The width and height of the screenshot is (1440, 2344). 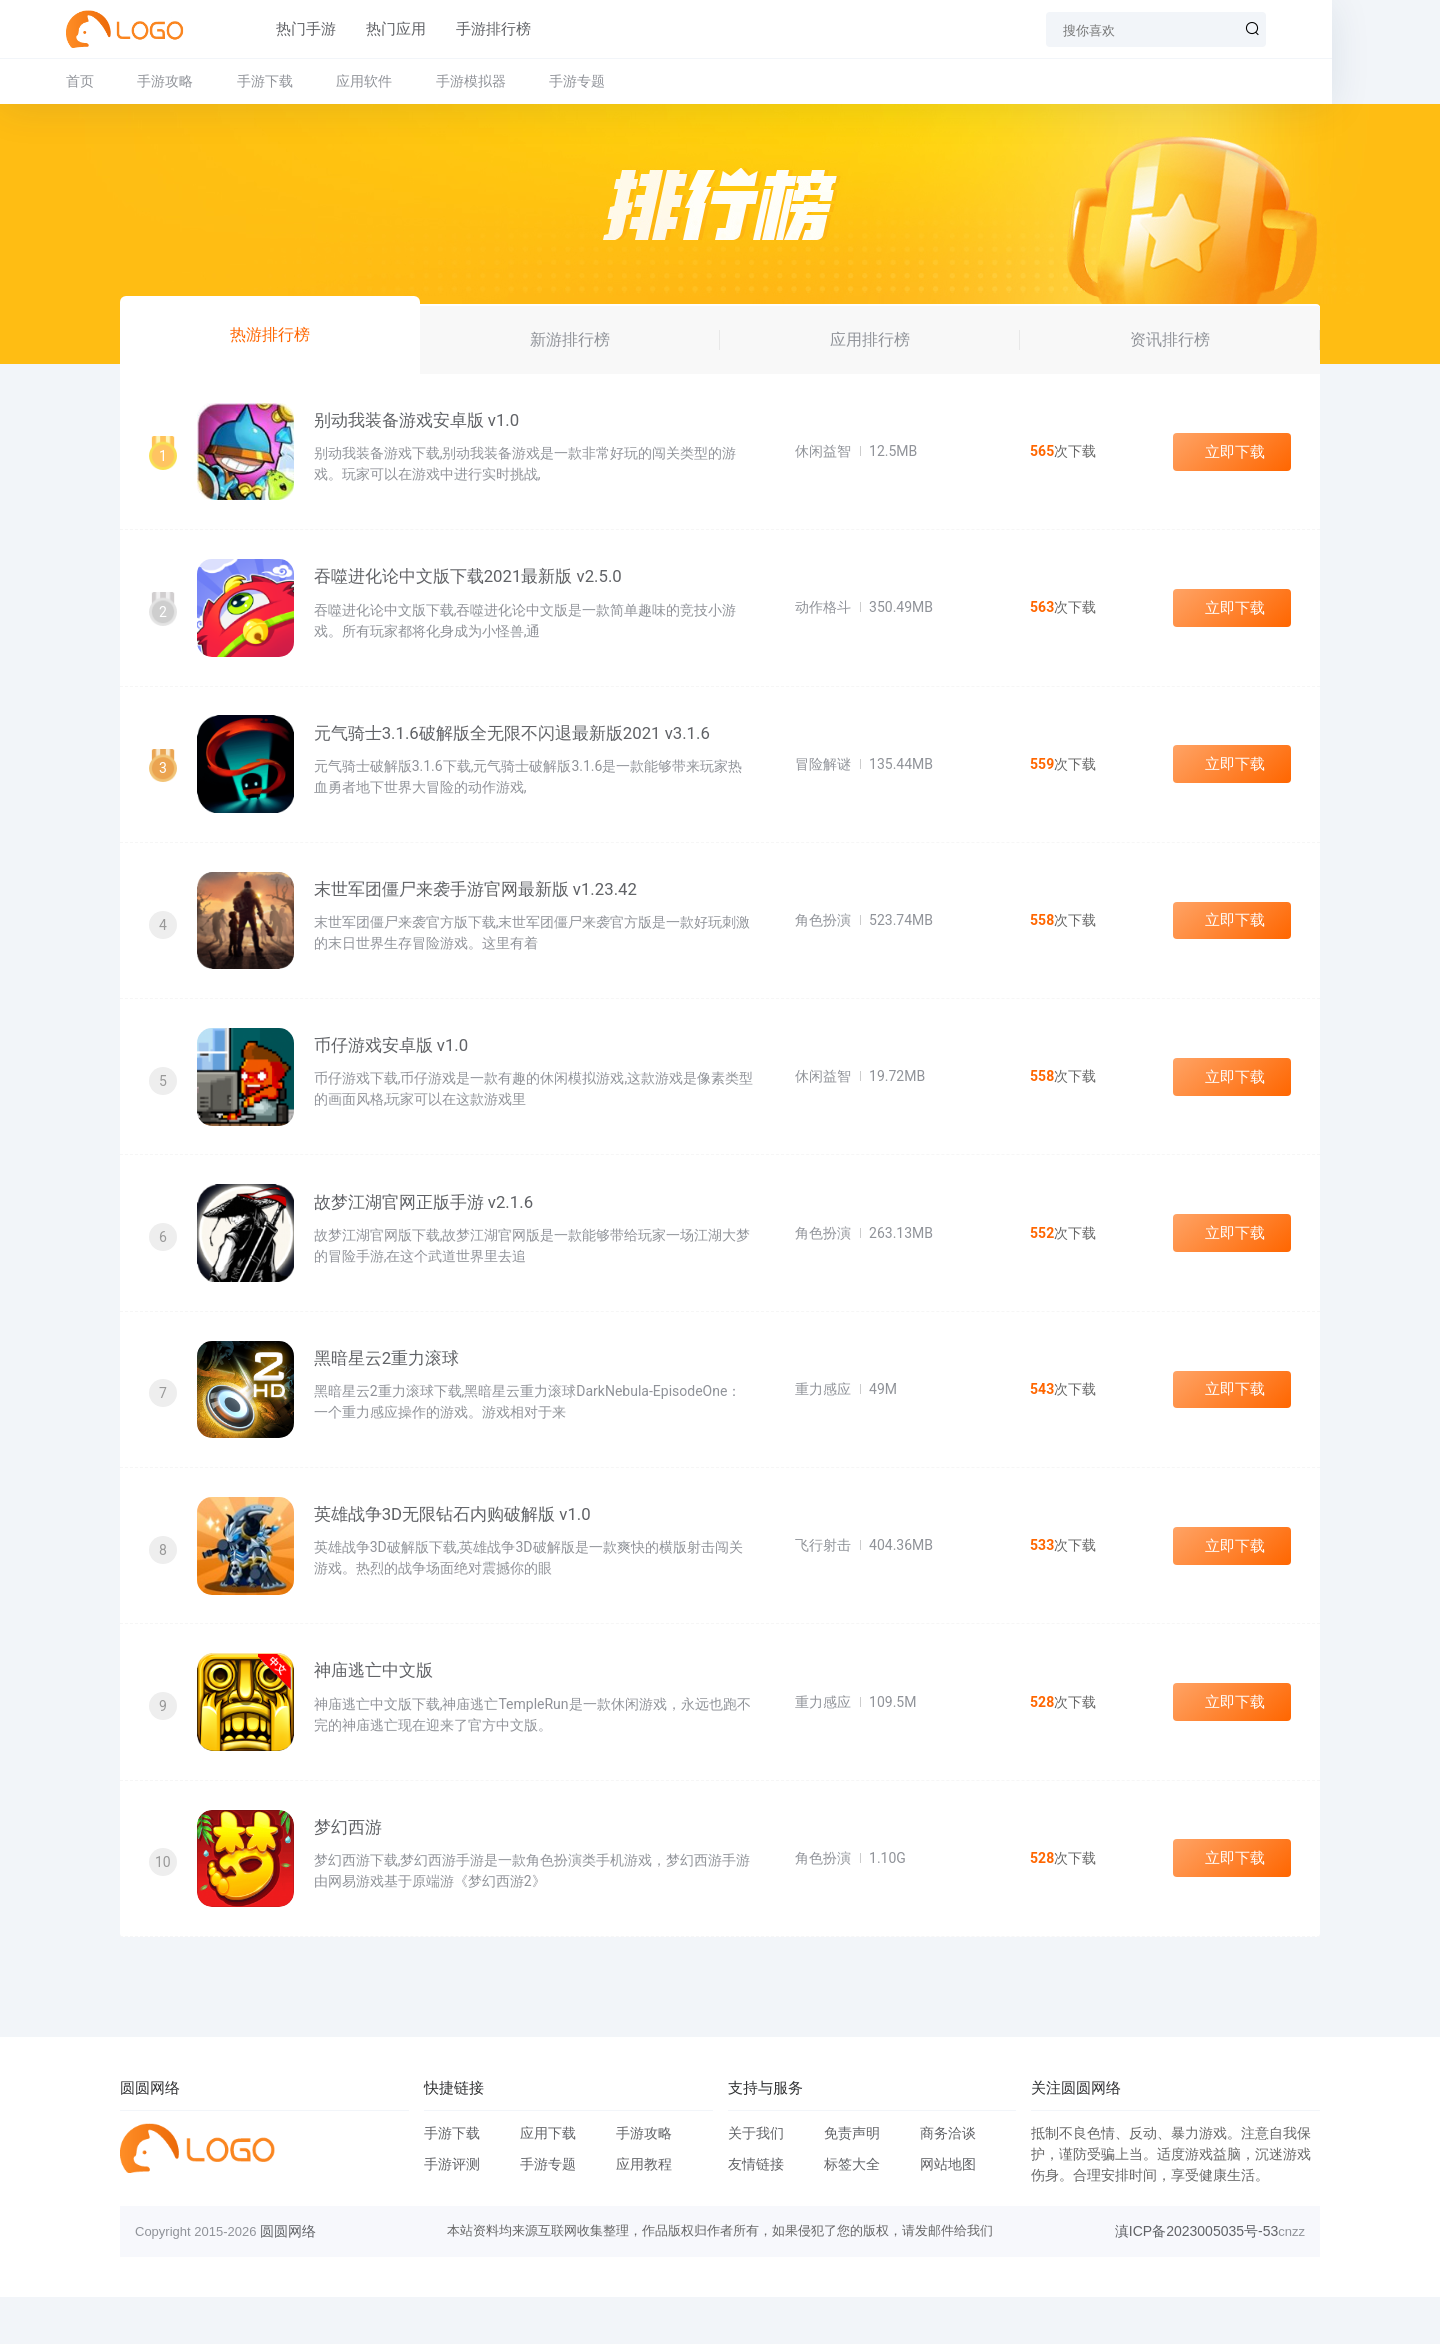 I want to click on 手游专题, so click(x=631, y=81).